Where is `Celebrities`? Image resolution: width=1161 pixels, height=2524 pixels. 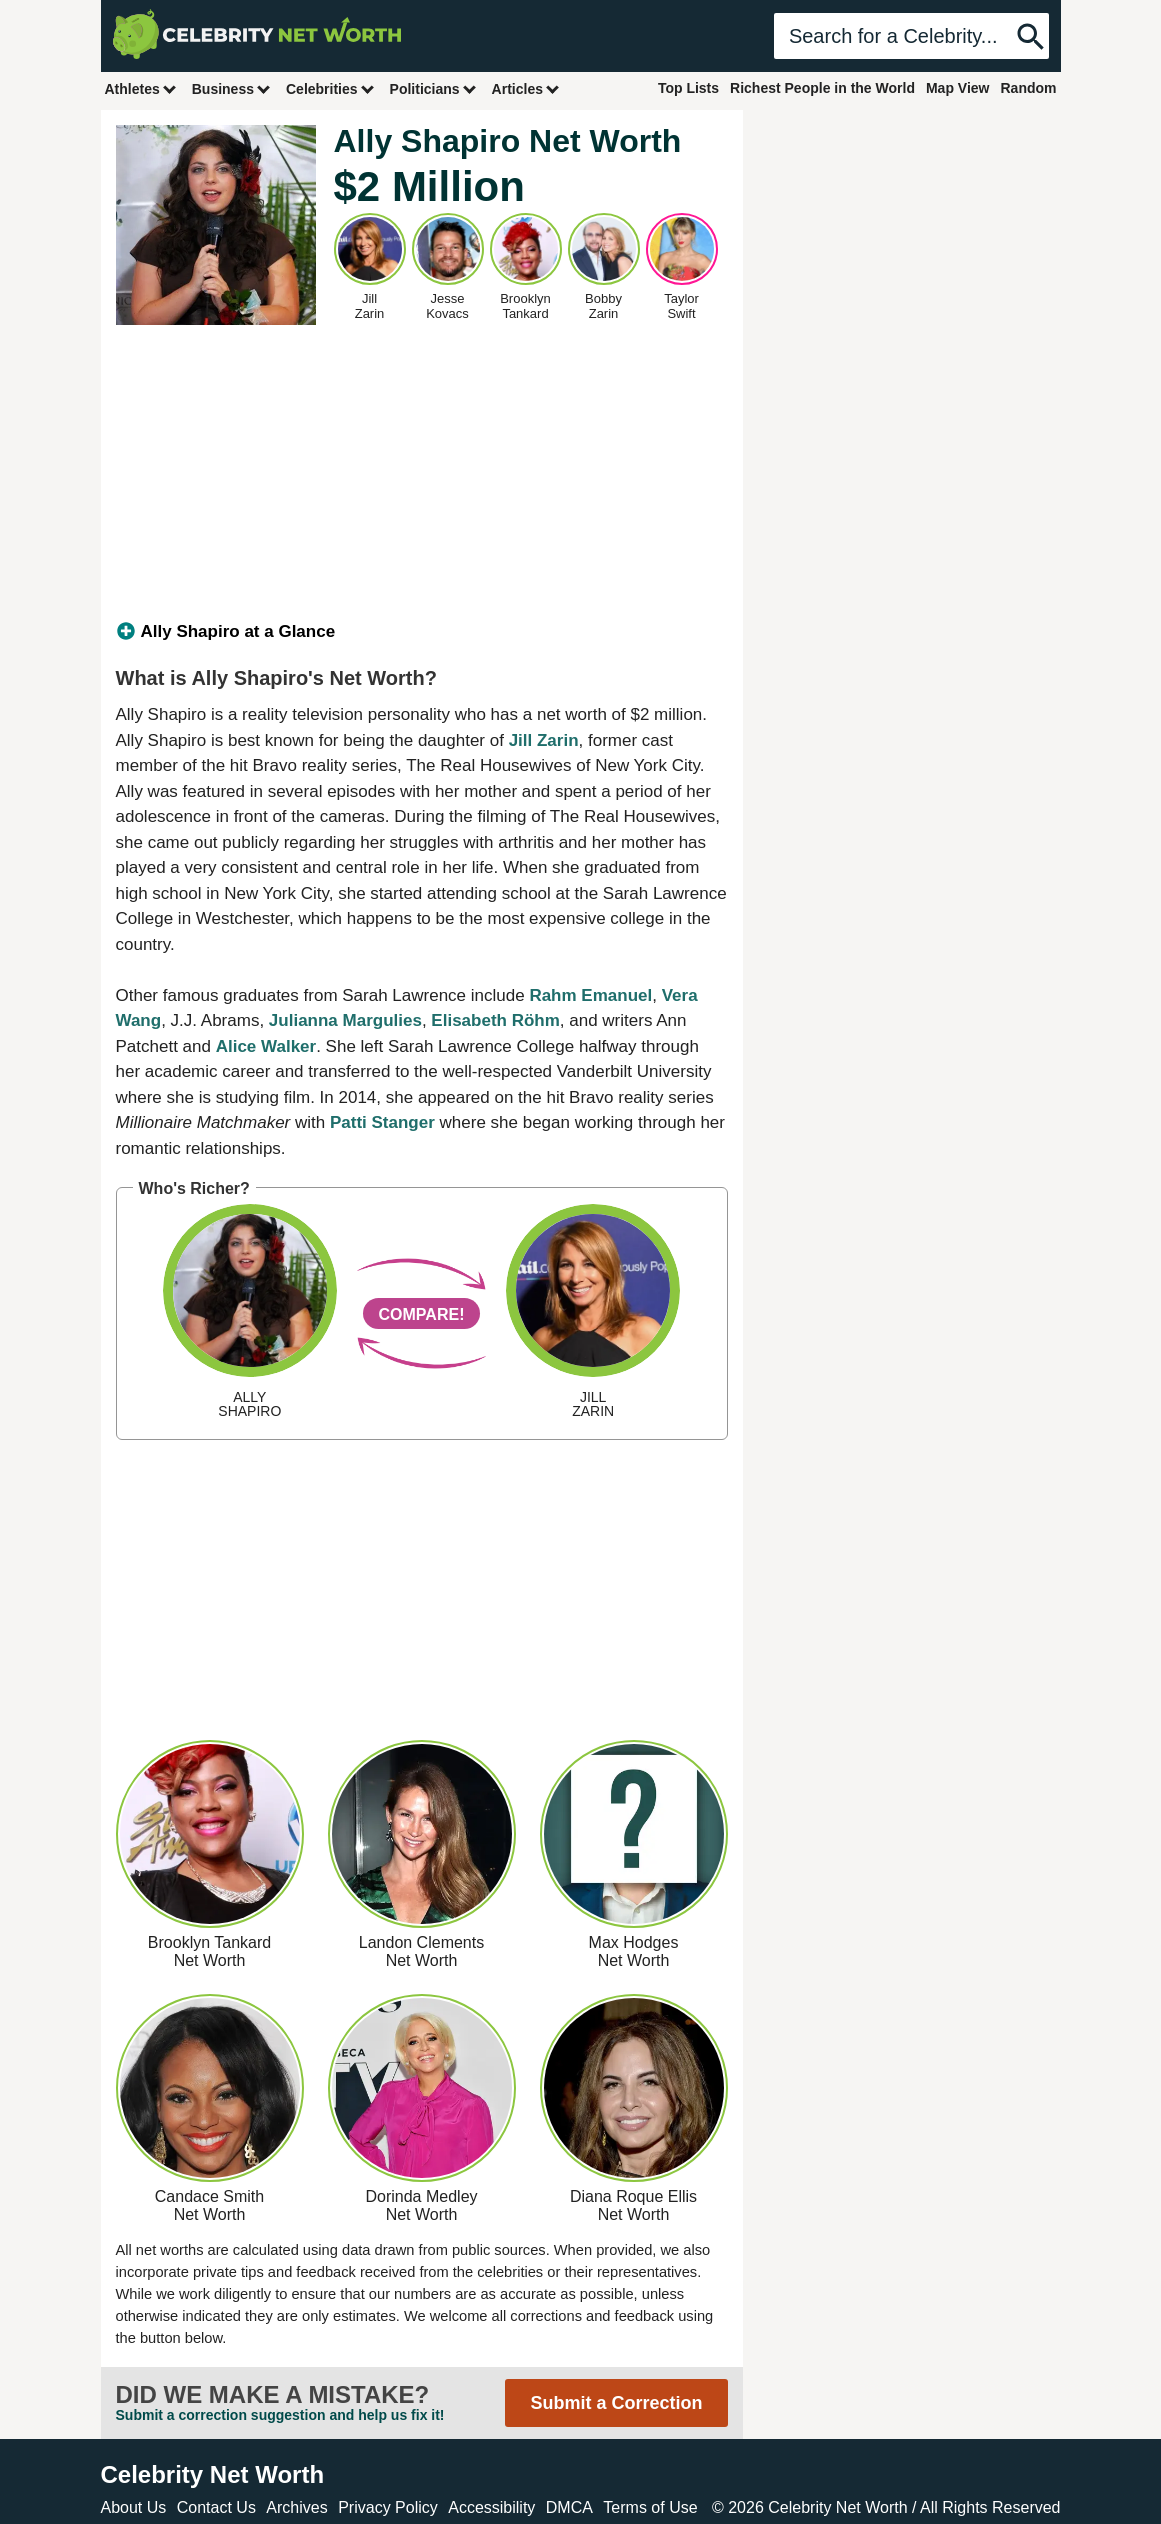
Celebrities is located at coordinates (331, 88).